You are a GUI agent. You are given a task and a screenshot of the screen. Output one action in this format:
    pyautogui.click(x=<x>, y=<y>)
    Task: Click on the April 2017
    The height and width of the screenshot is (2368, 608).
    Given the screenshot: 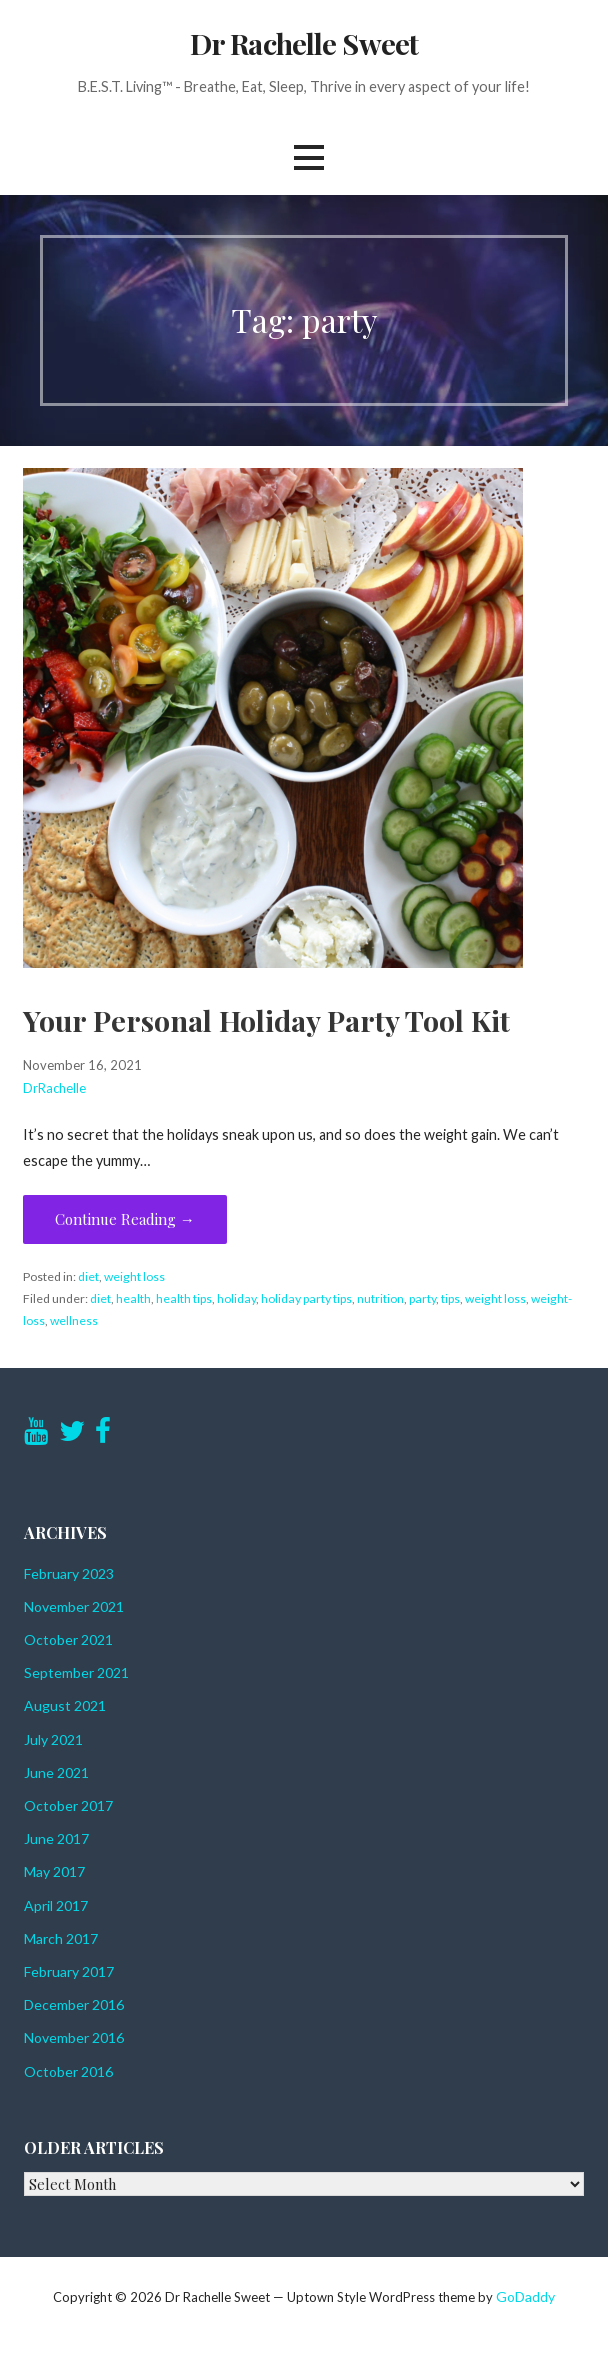 What is the action you would take?
    pyautogui.click(x=56, y=1905)
    